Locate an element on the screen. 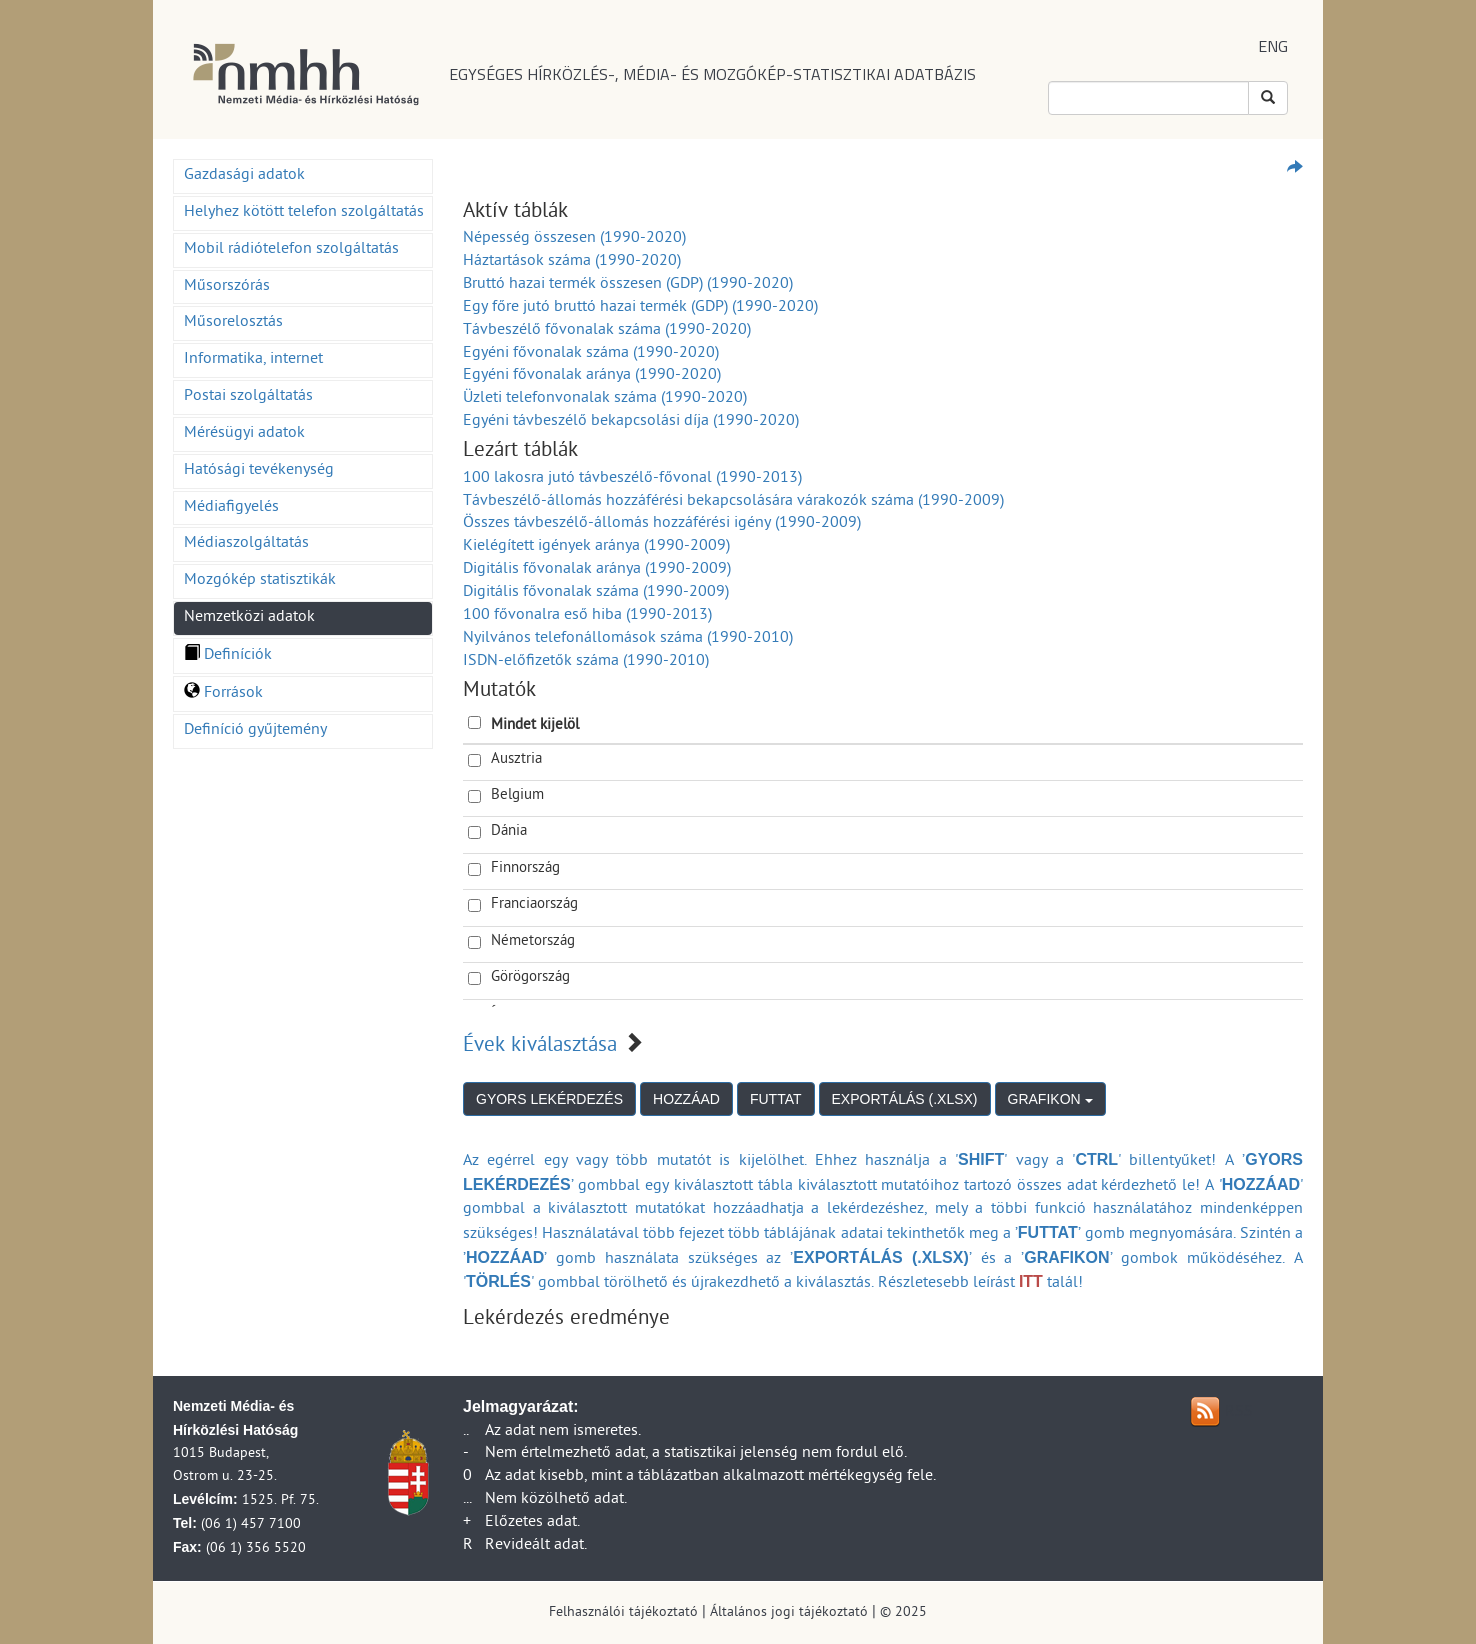  Mérésügyi adatok is located at coordinates (244, 434).